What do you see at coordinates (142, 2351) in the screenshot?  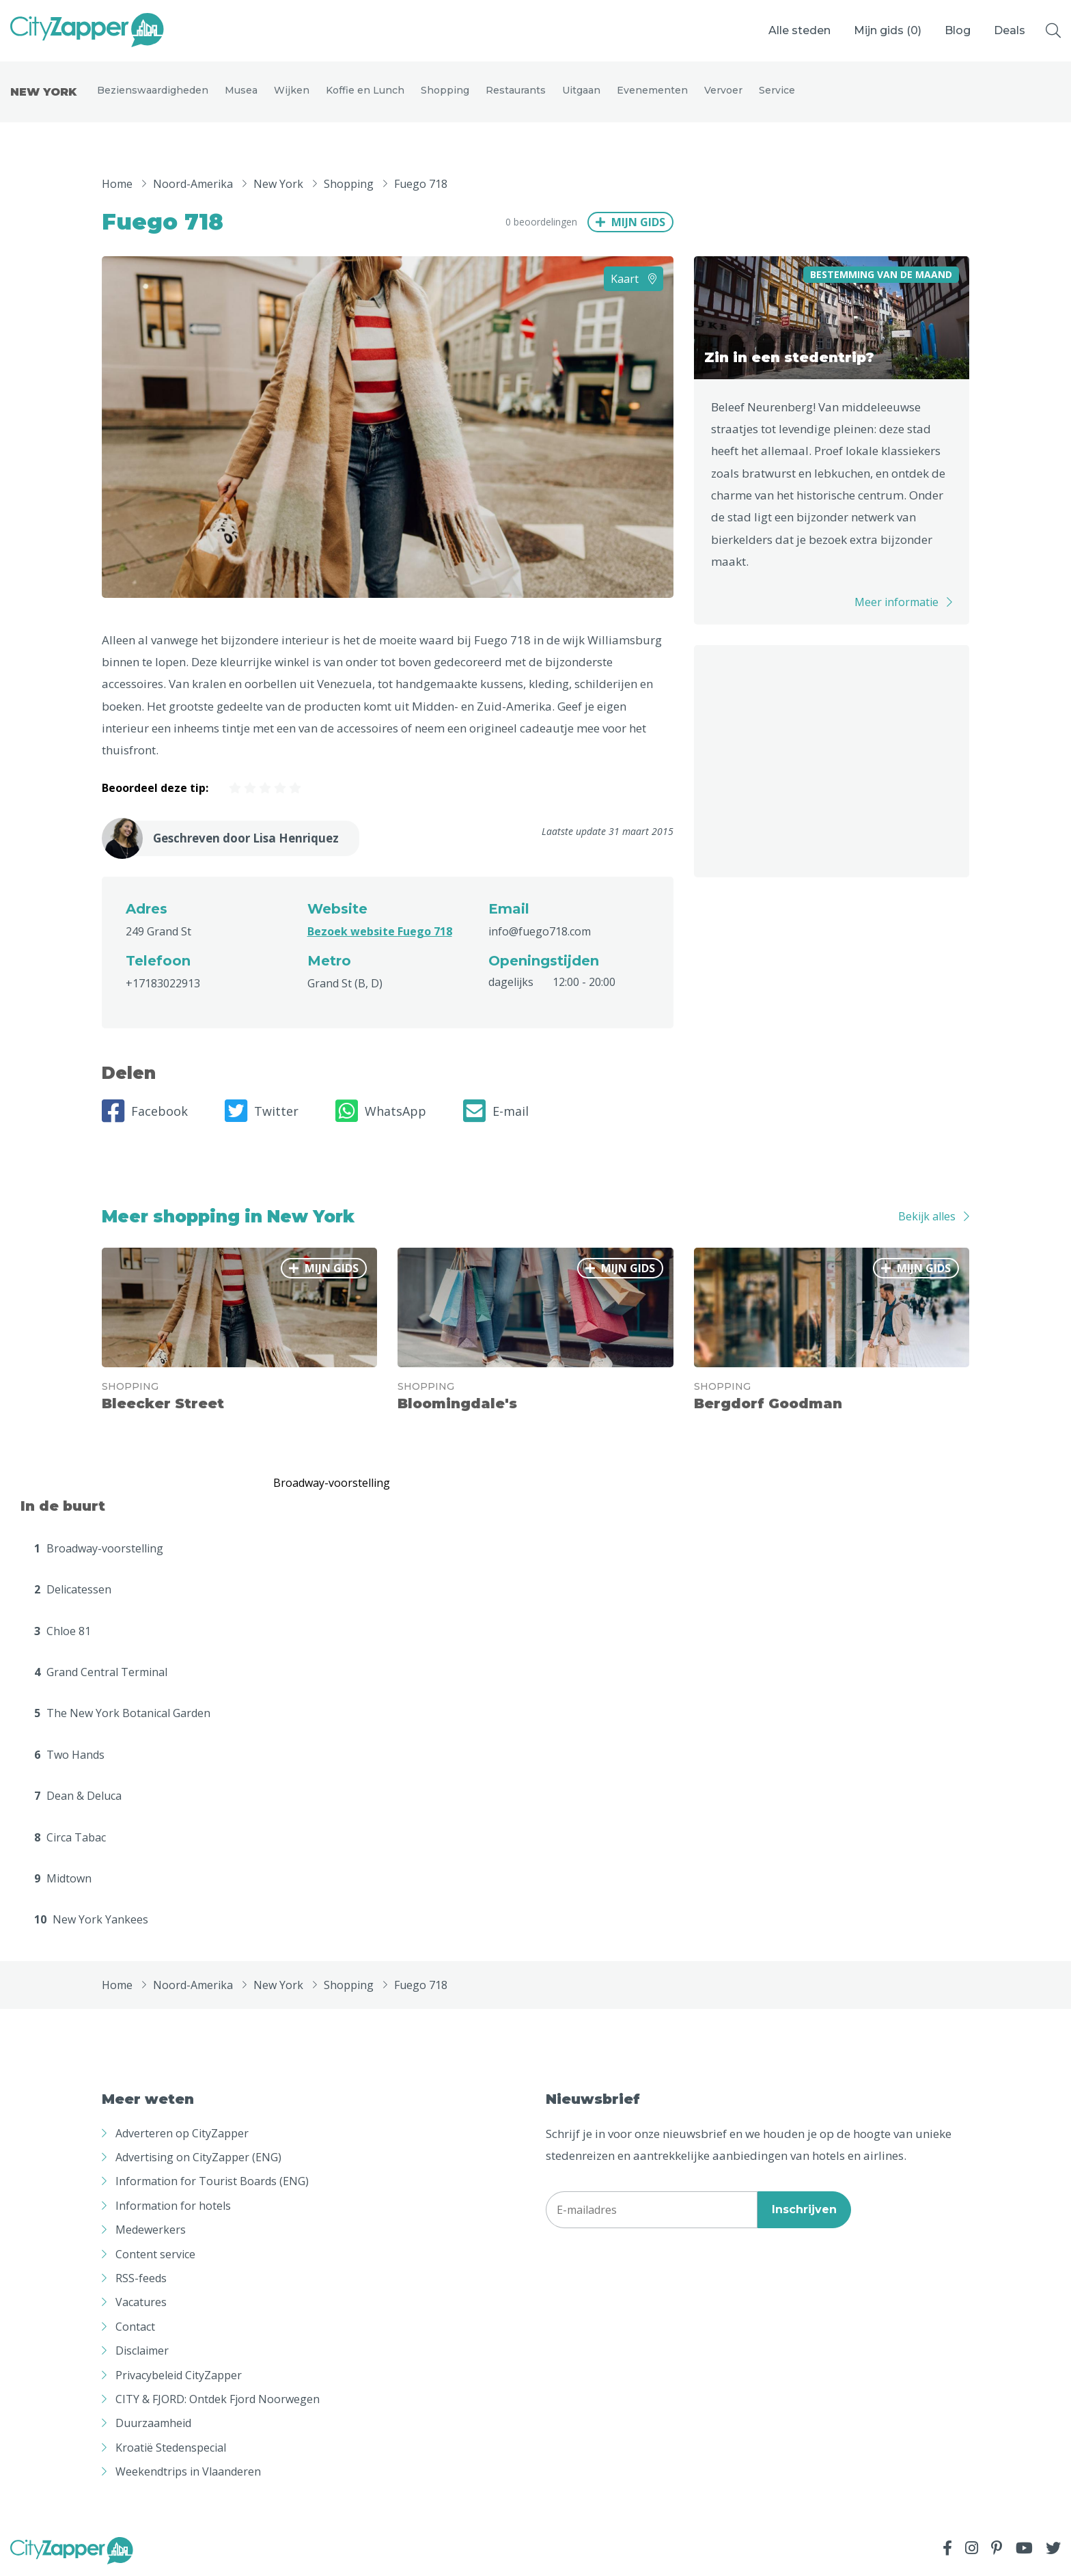 I see `Disclaimer` at bounding box center [142, 2351].